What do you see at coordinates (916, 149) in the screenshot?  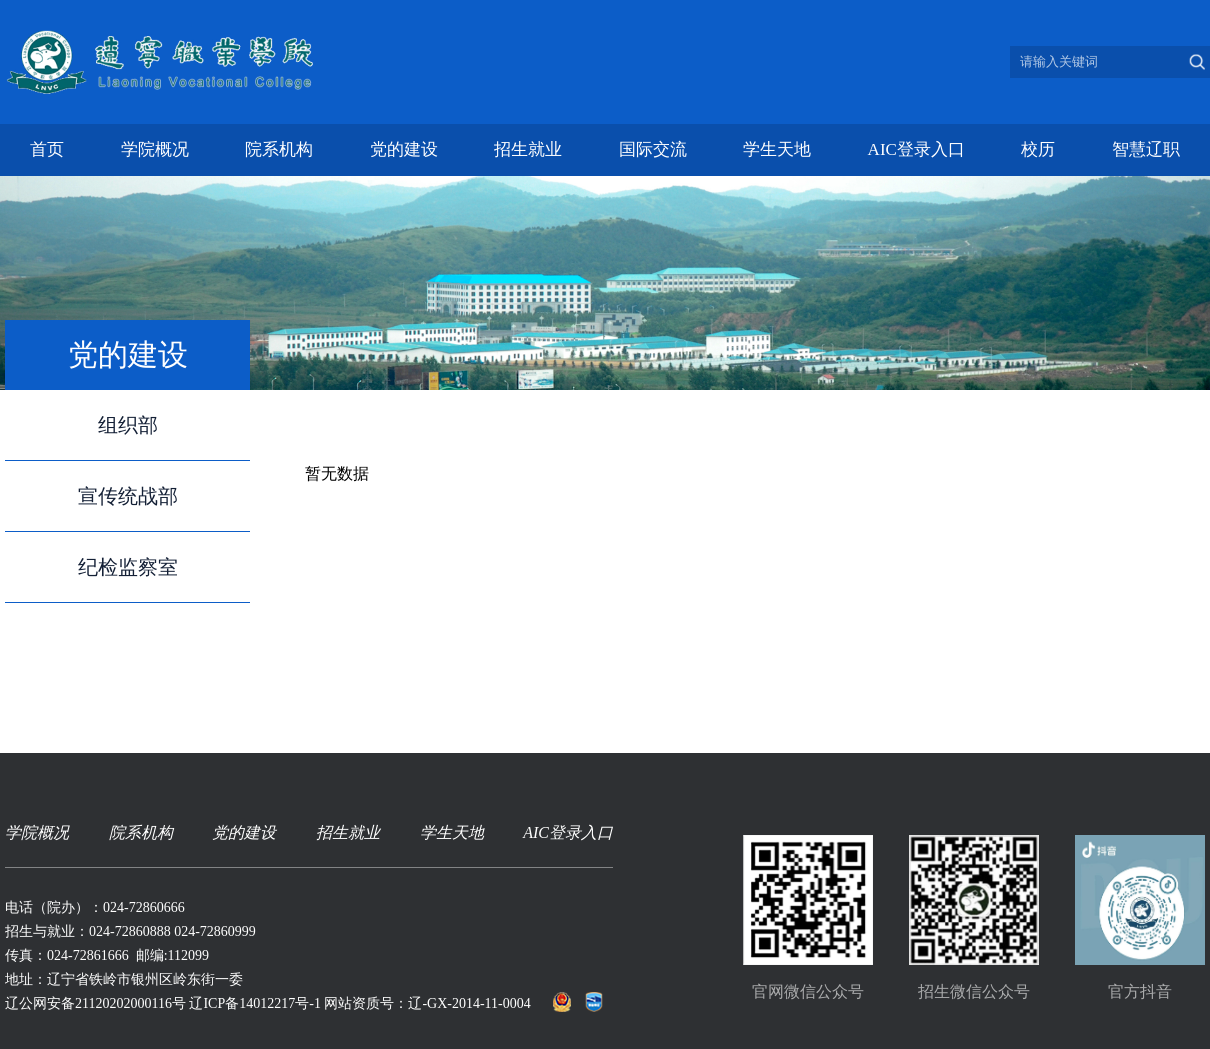 I see `AIC登录入口` at bounding box center [916, 149].